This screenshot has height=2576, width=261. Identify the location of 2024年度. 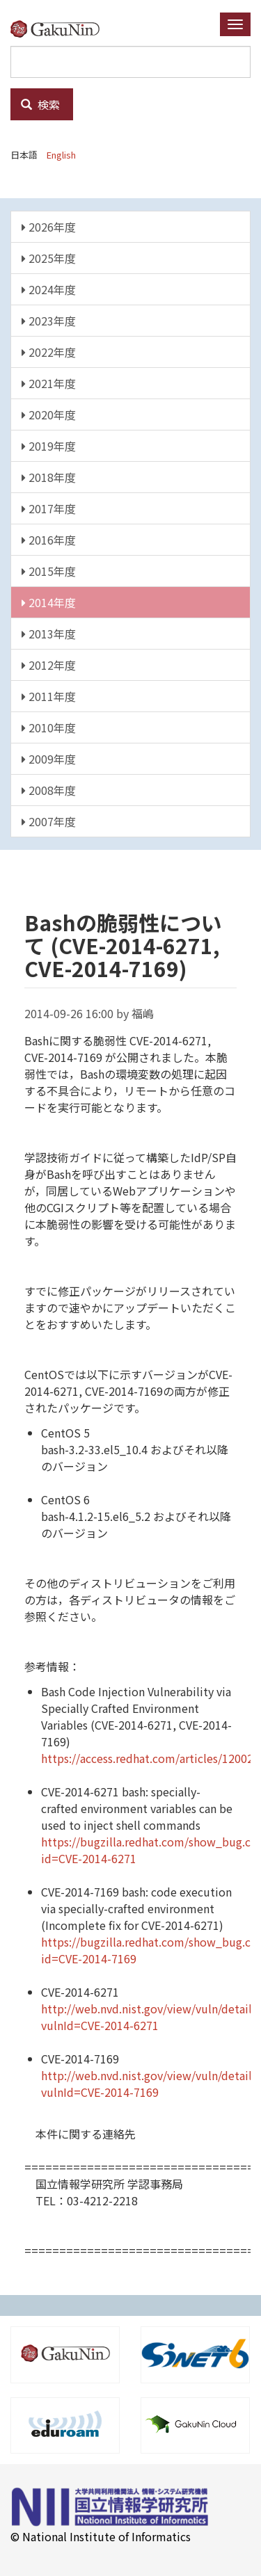
(49, 289).